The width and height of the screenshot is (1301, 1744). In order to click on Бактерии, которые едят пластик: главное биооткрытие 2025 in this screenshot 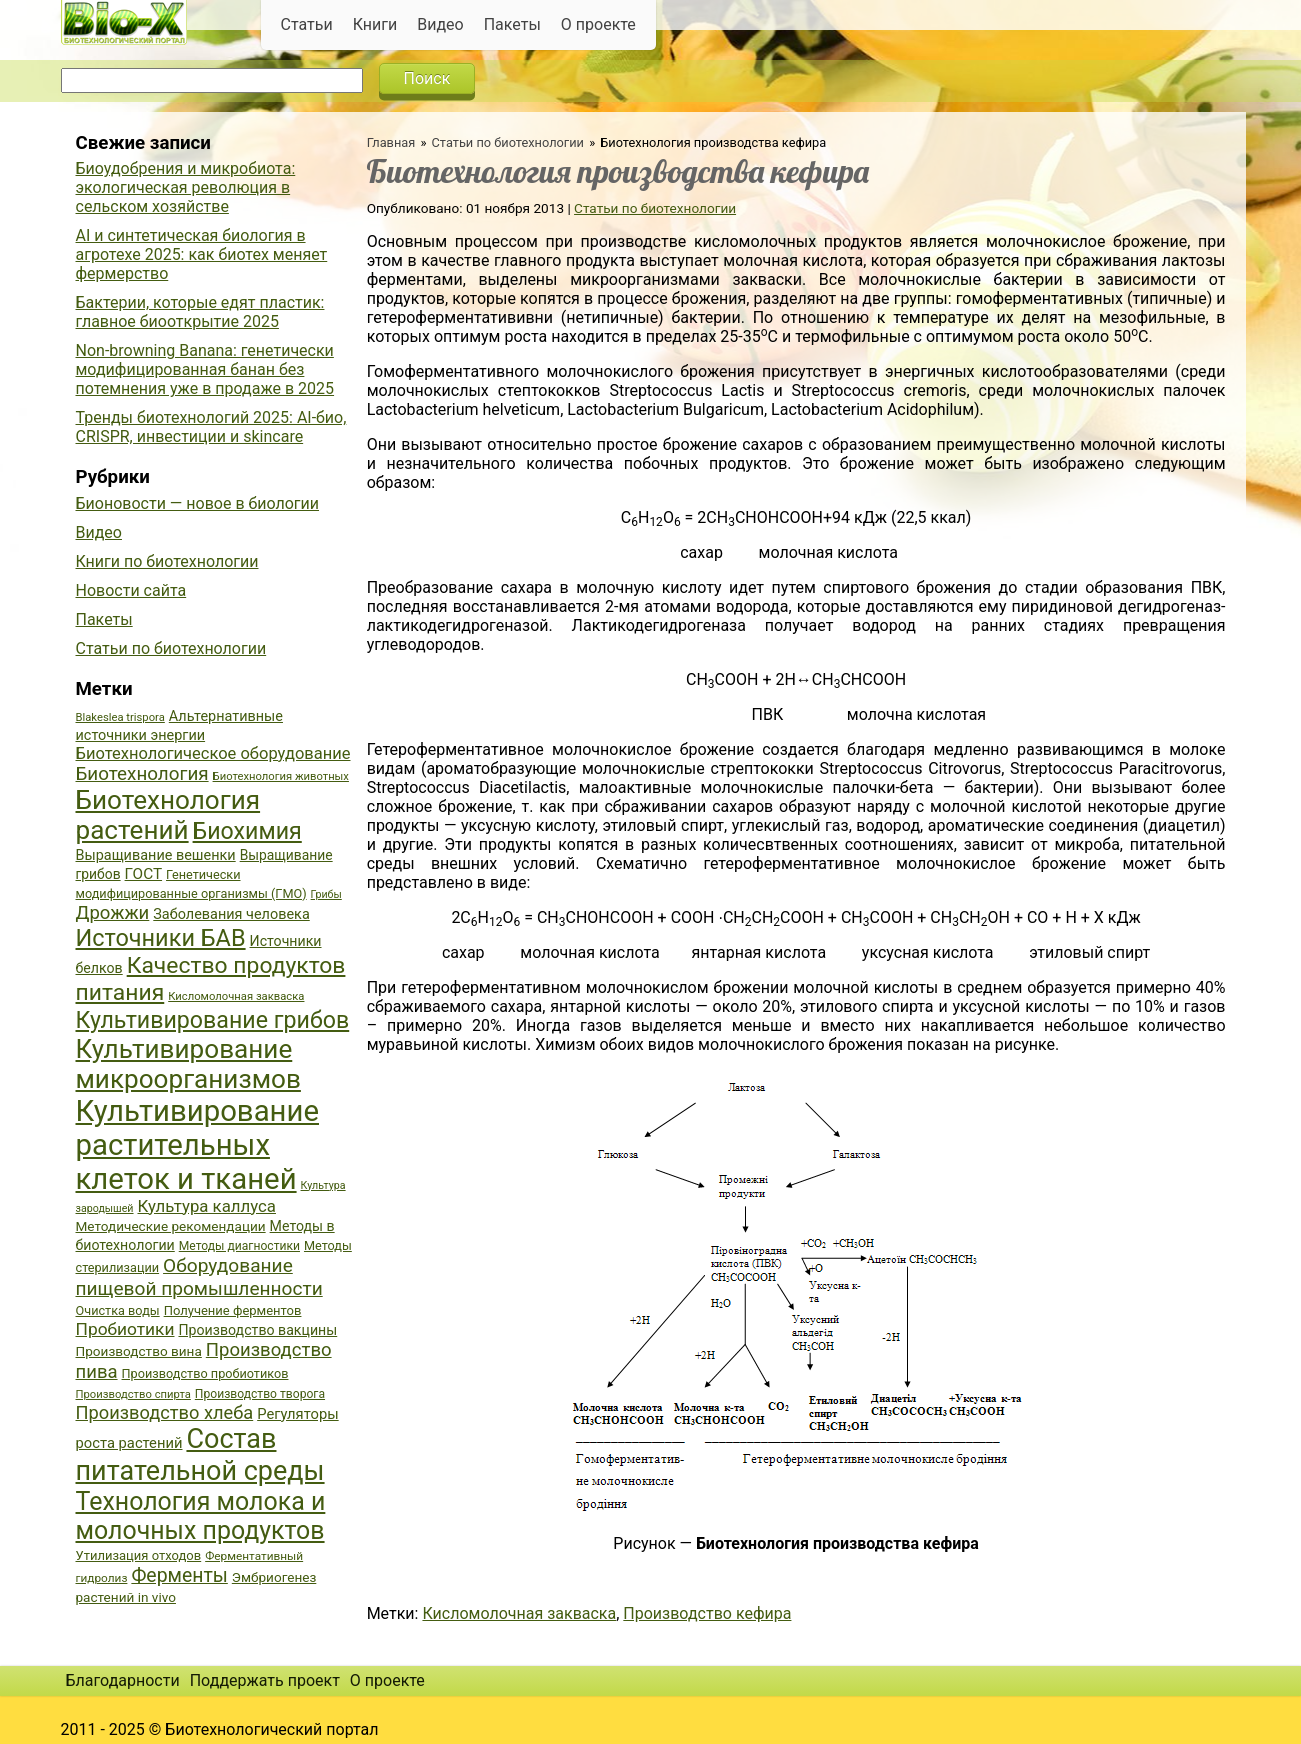, I will do `click(200, 312)`.